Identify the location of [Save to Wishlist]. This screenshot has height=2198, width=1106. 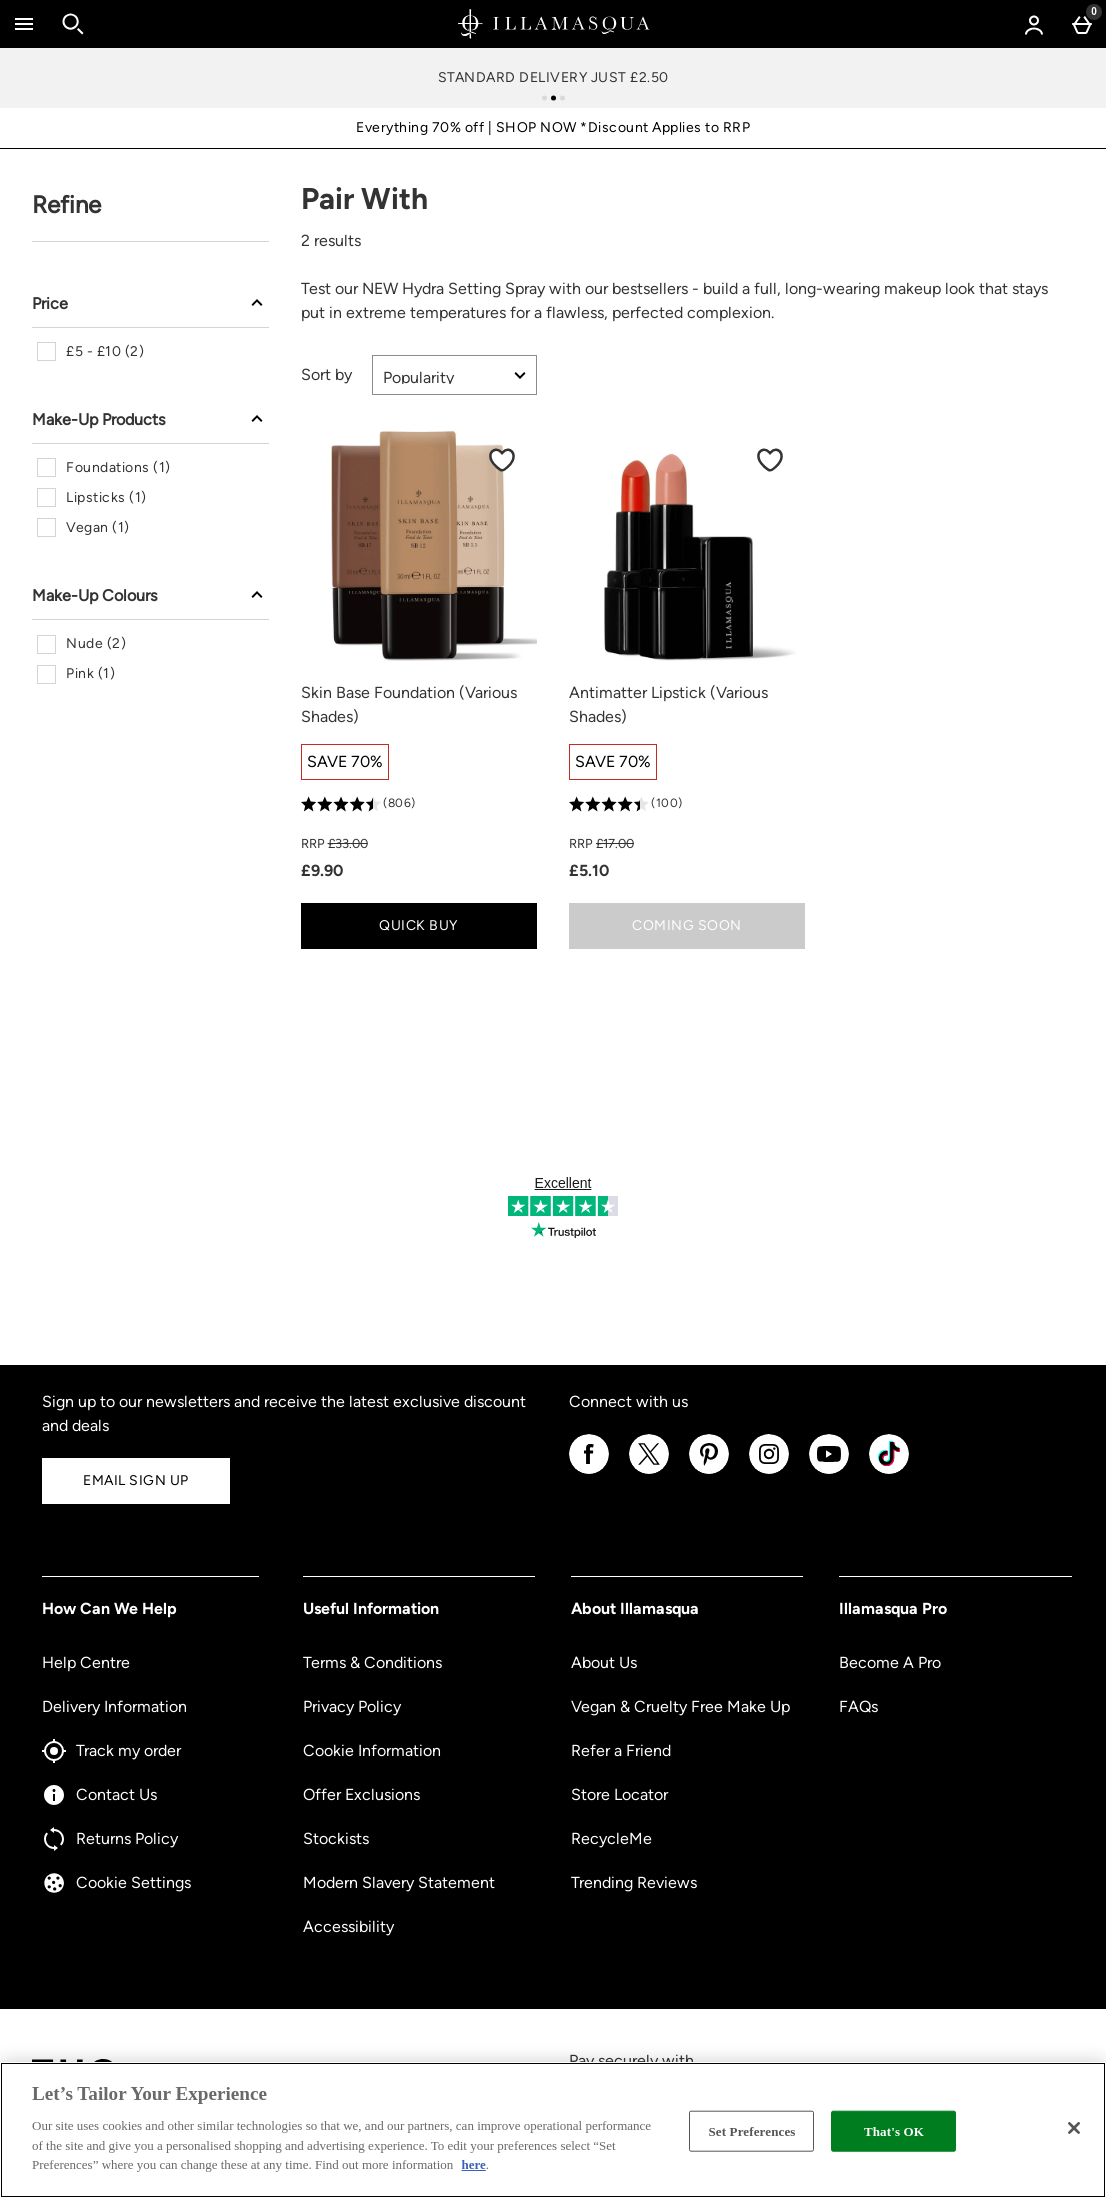
(502, 460).